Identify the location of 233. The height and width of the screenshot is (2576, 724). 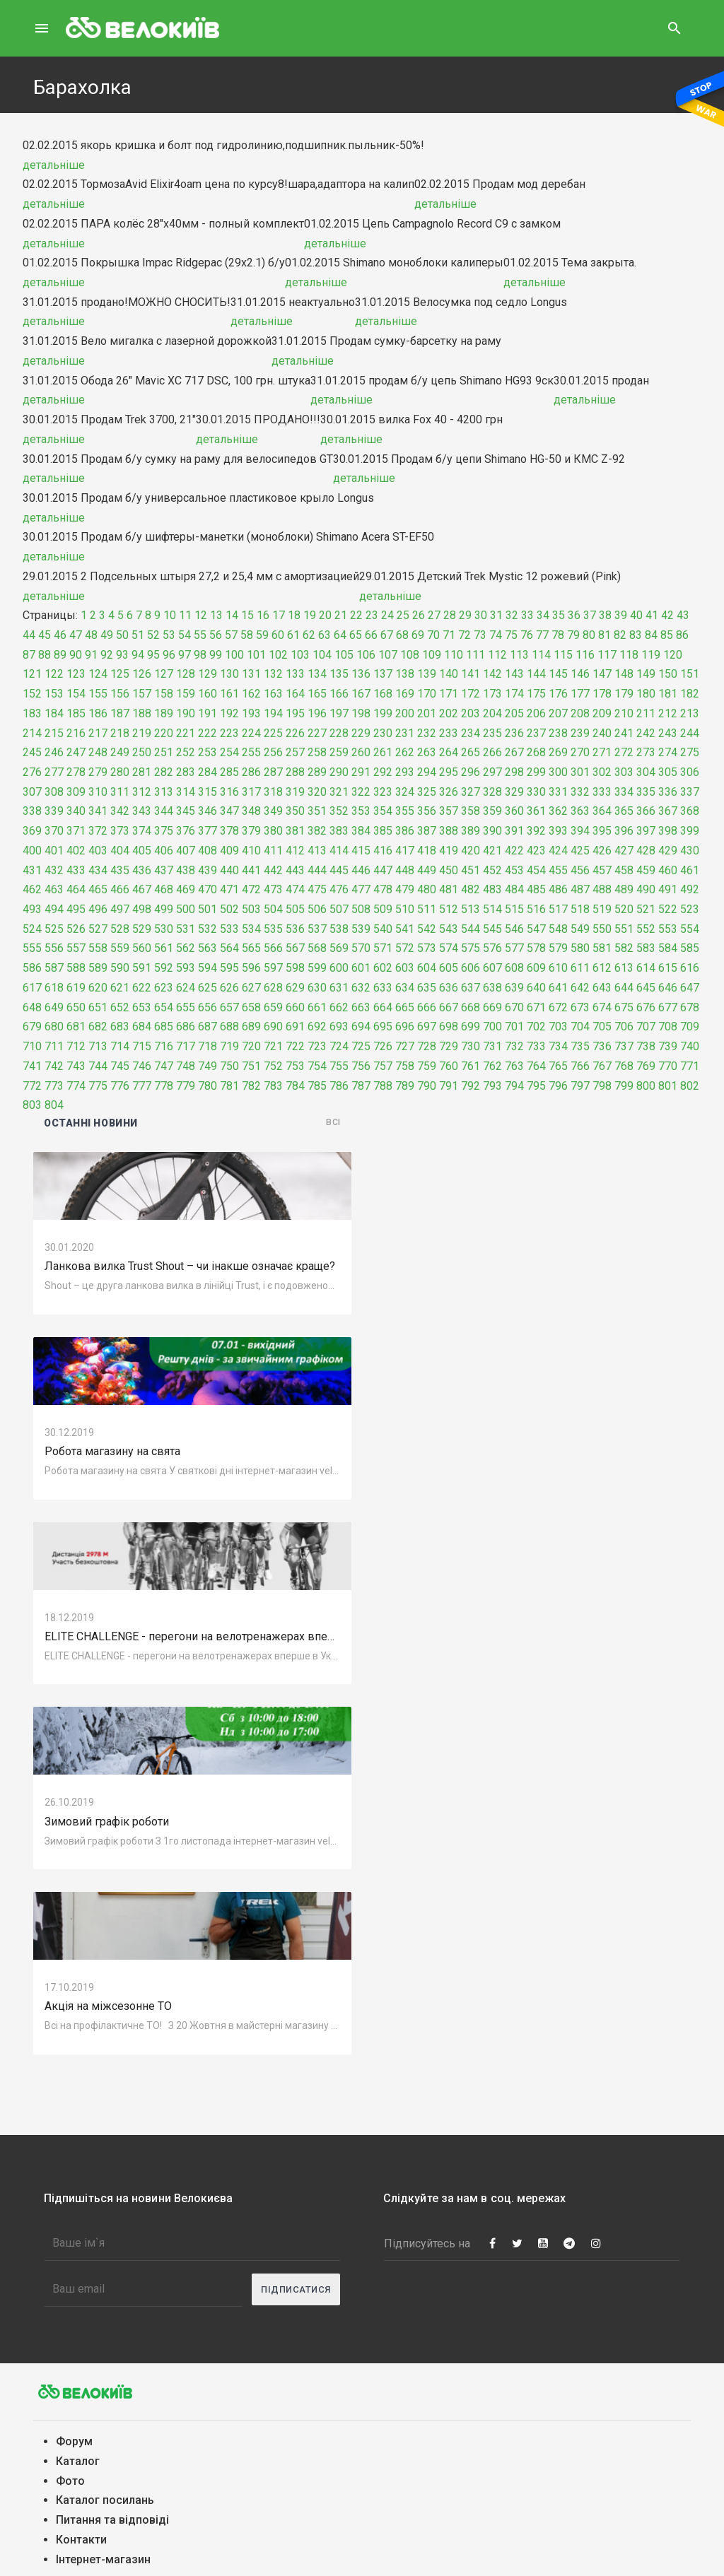
(448, 733).